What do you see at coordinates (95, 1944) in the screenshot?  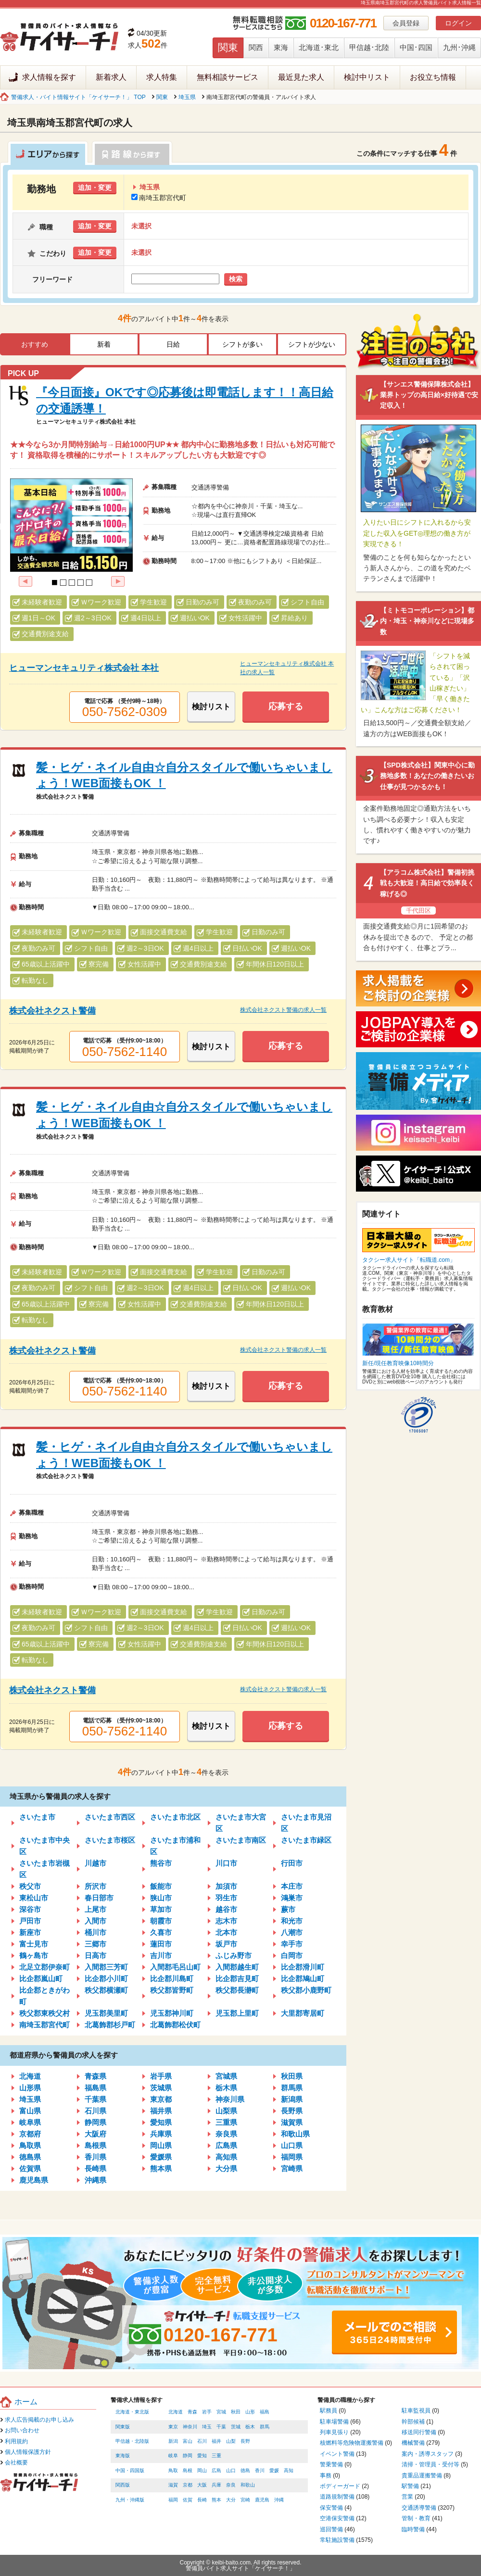 I see `三郷市` at bounding box center [95, 1944].